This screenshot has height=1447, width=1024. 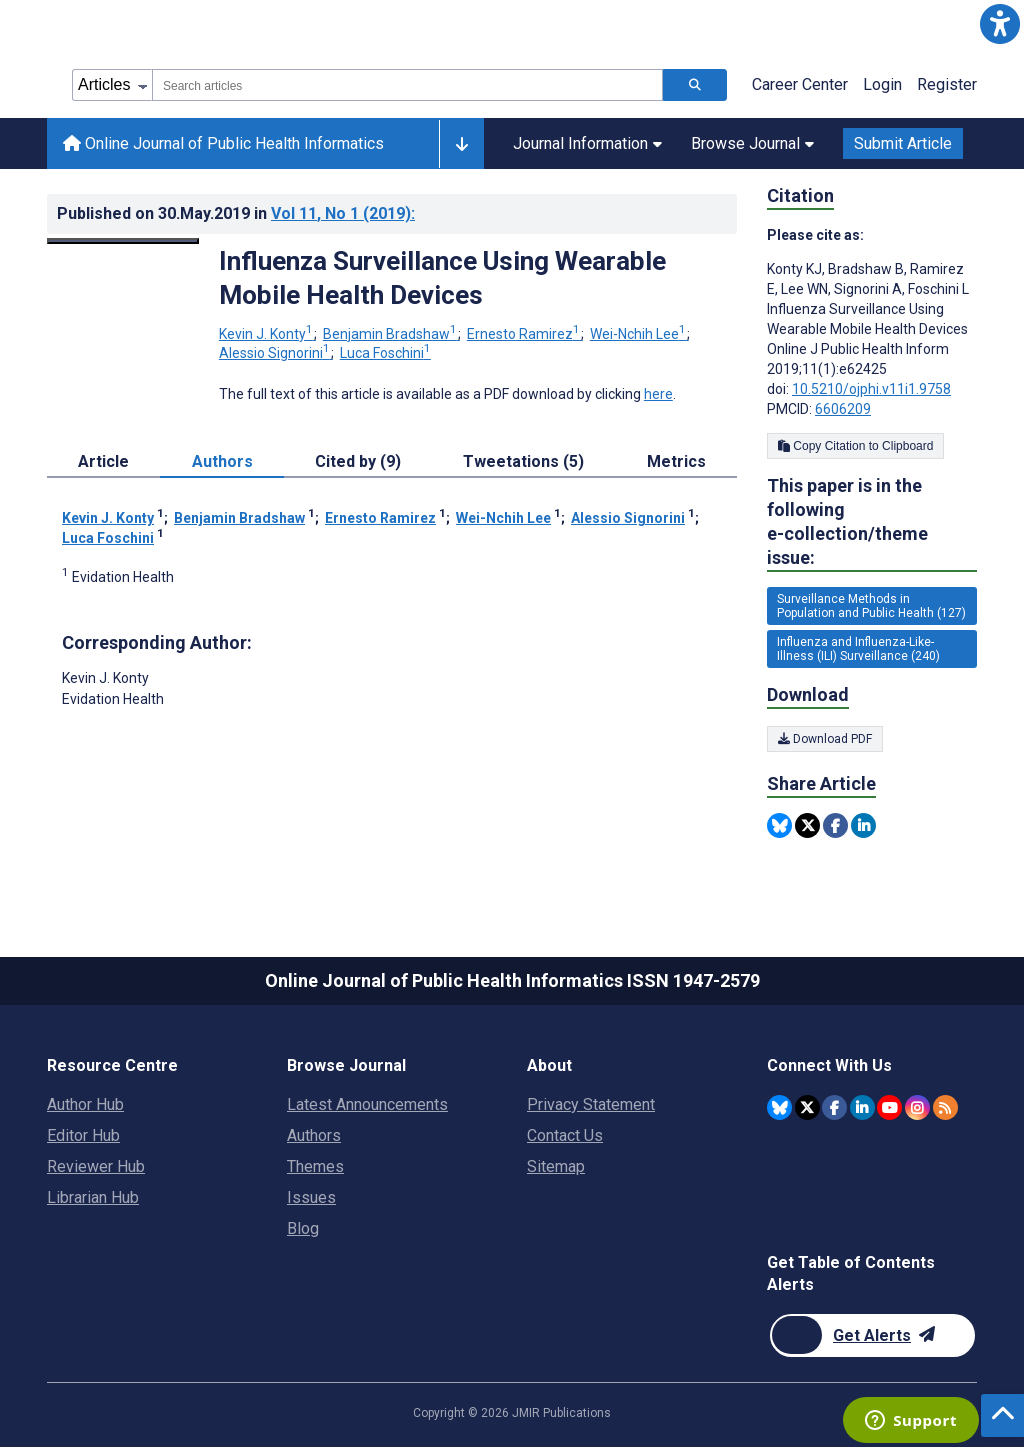 What do you see at coordinates (367, 1104) in the screenshot?
I see `Latest Announcements` at bounding box center [367, 1104].